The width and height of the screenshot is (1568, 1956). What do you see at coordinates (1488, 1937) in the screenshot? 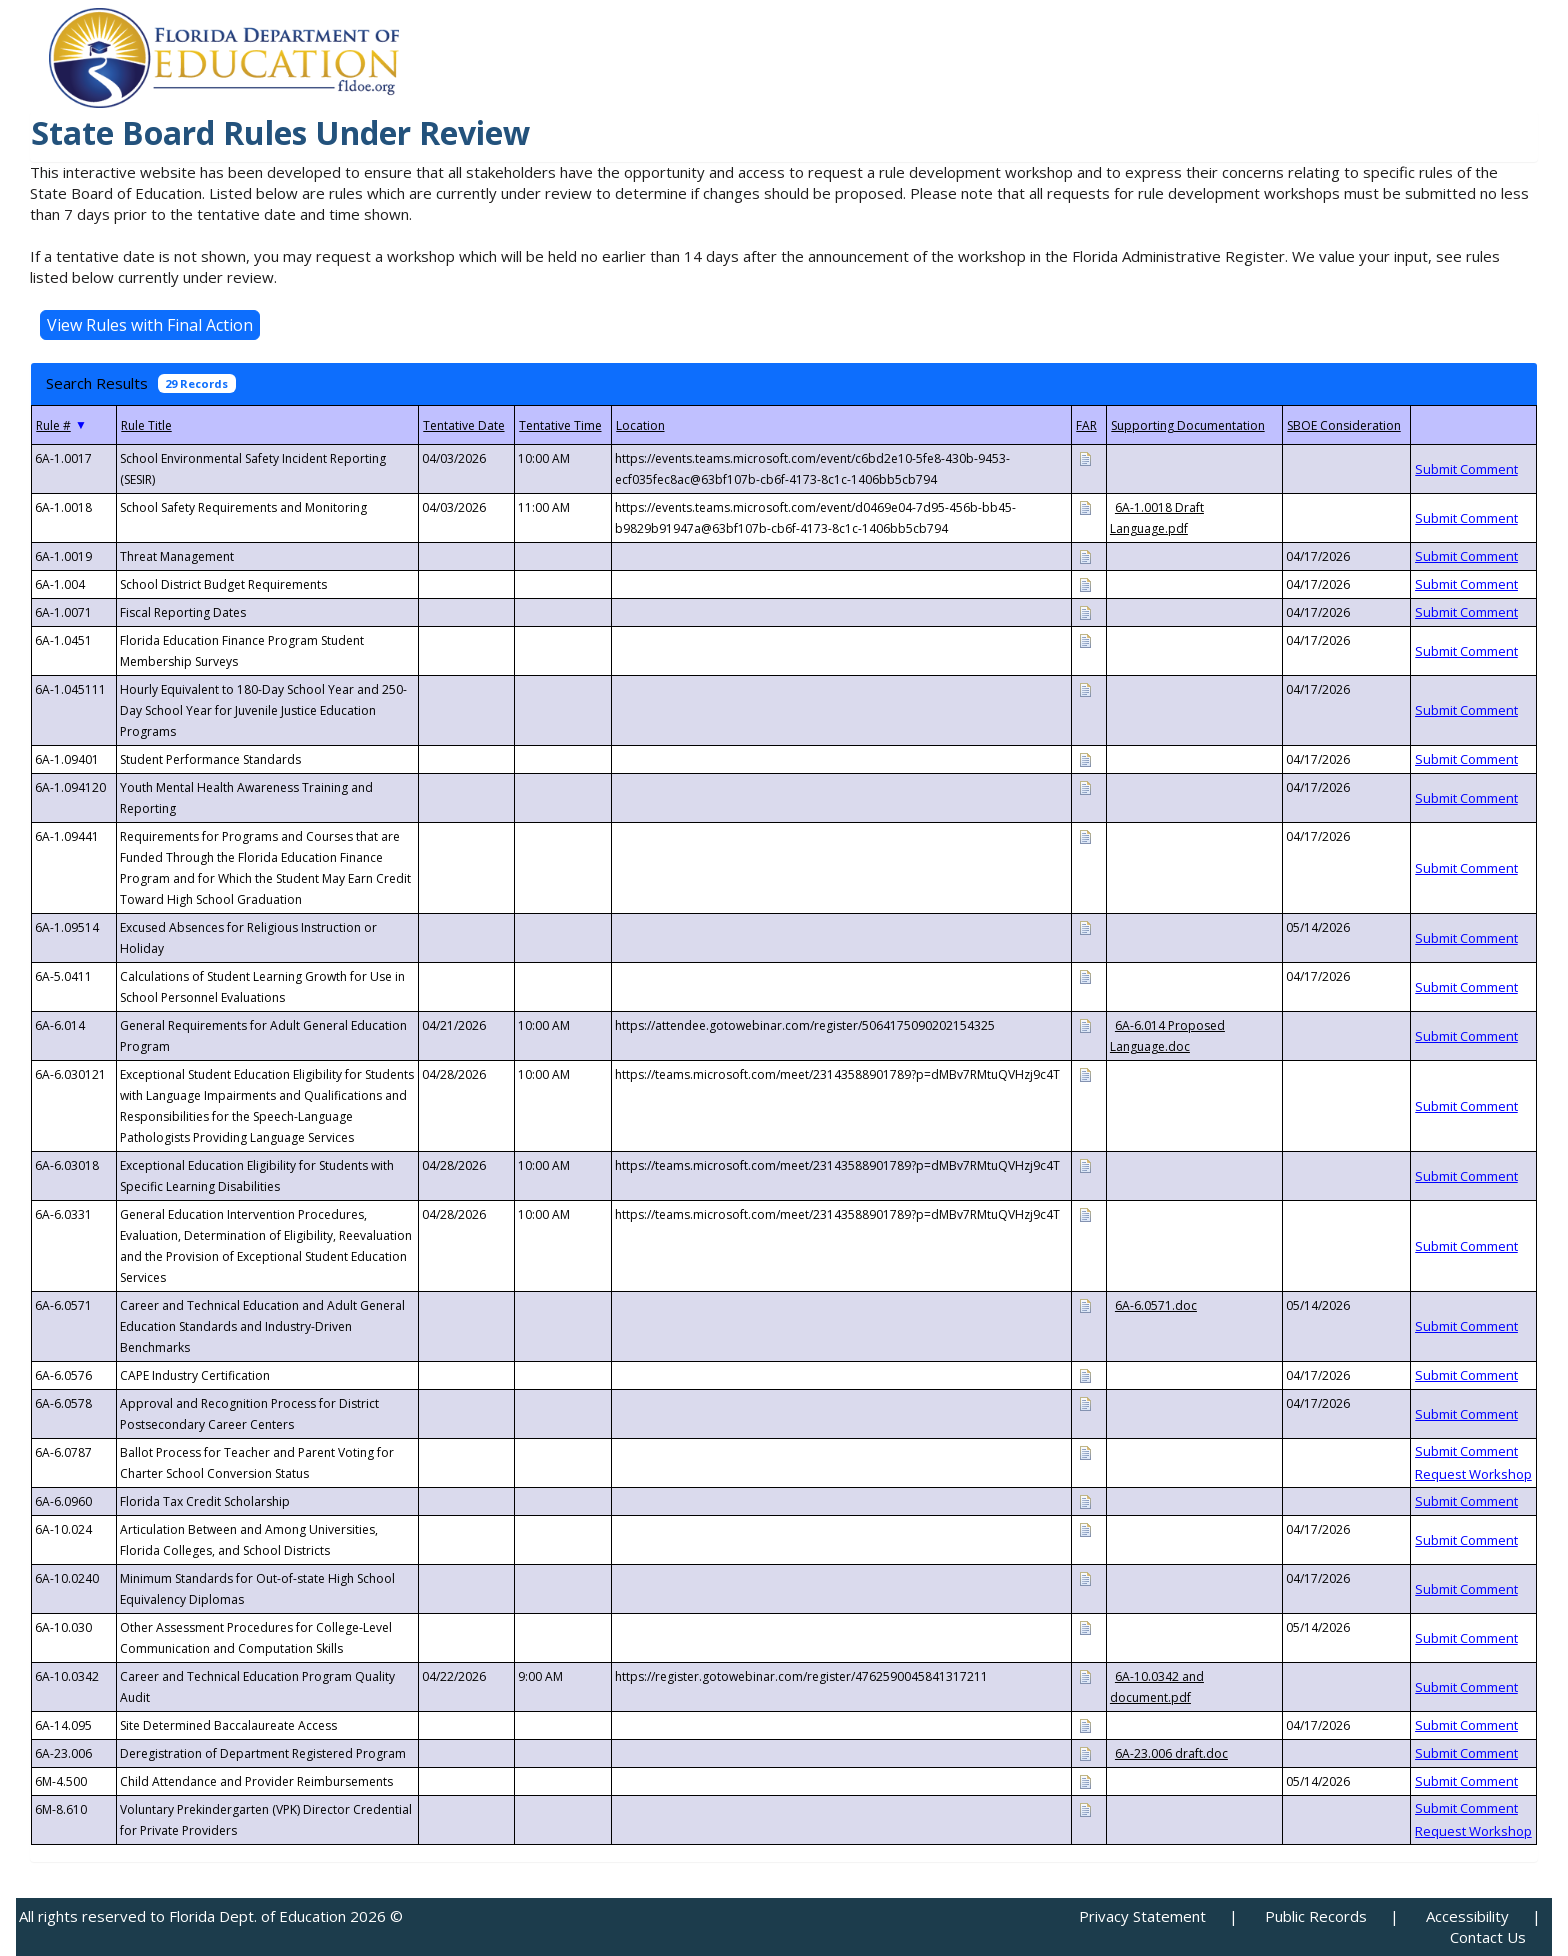
I see `Contact Us` at bounding box center [1488, 1937].